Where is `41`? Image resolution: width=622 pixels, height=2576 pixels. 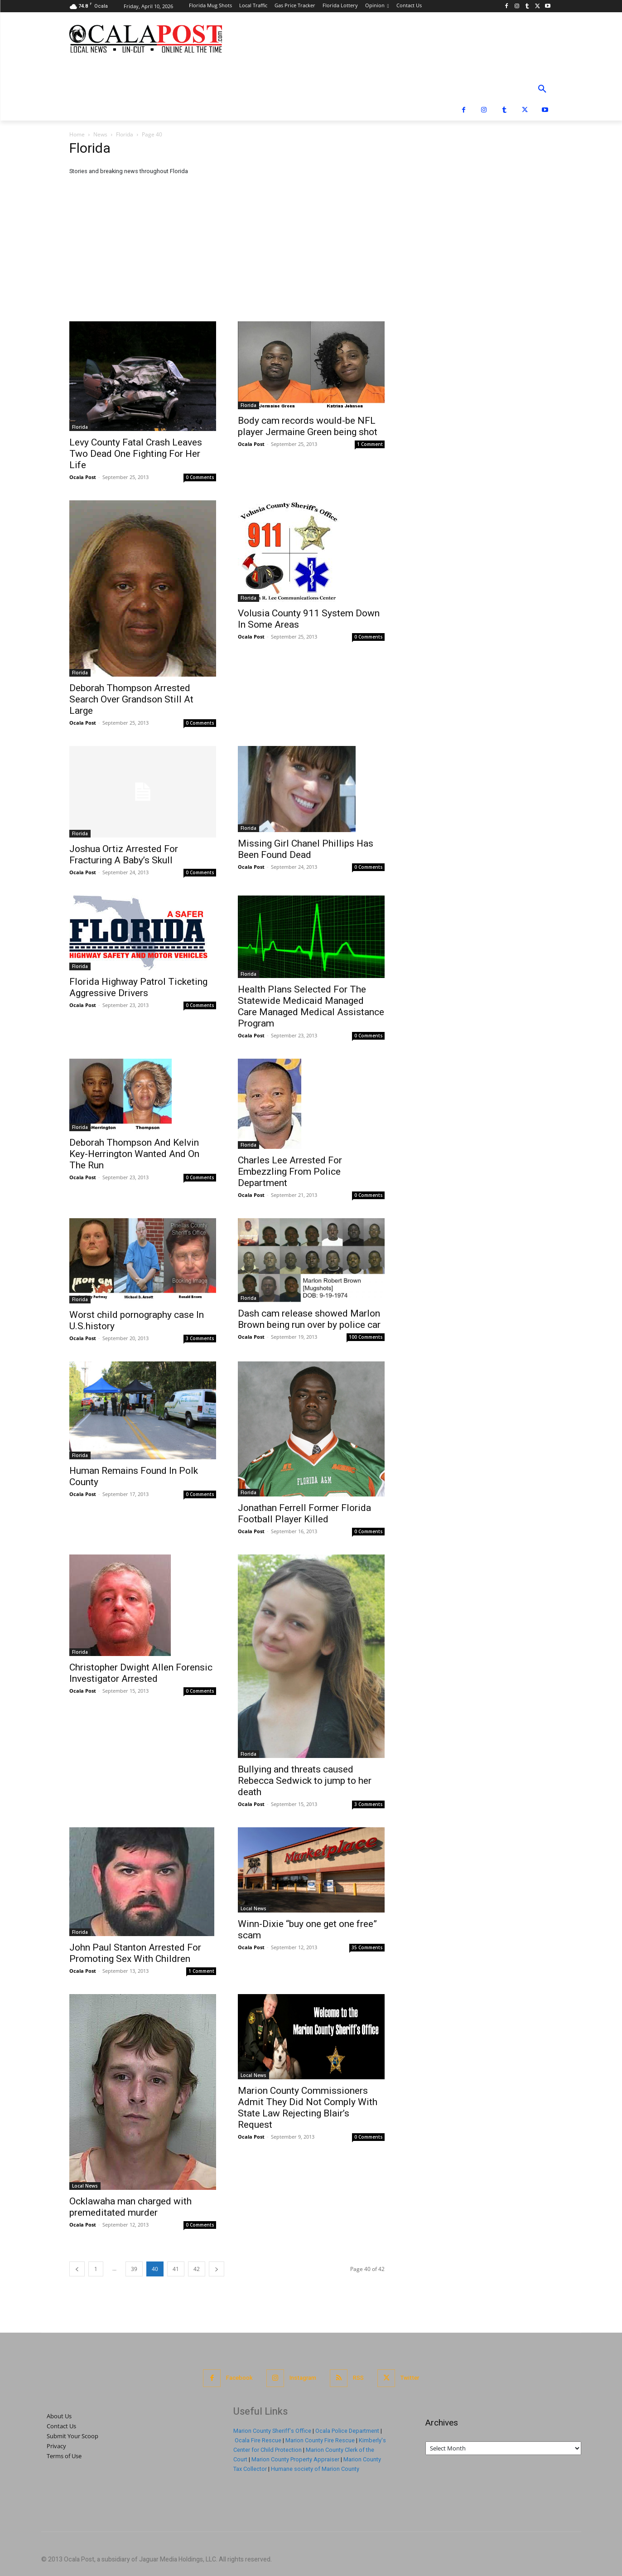
41 is located at coordinates (176, 2269).